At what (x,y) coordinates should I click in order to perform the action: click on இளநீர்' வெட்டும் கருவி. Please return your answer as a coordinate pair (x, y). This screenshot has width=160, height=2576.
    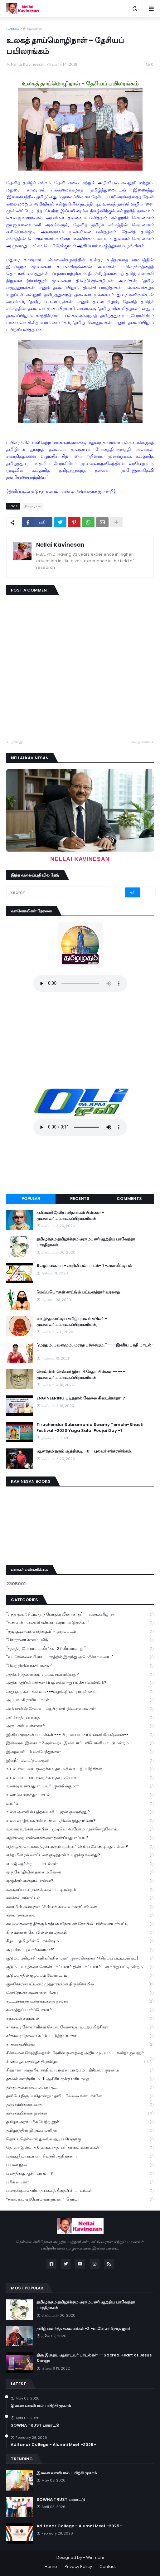
    Looking at the image, I should click on (80, 1760).